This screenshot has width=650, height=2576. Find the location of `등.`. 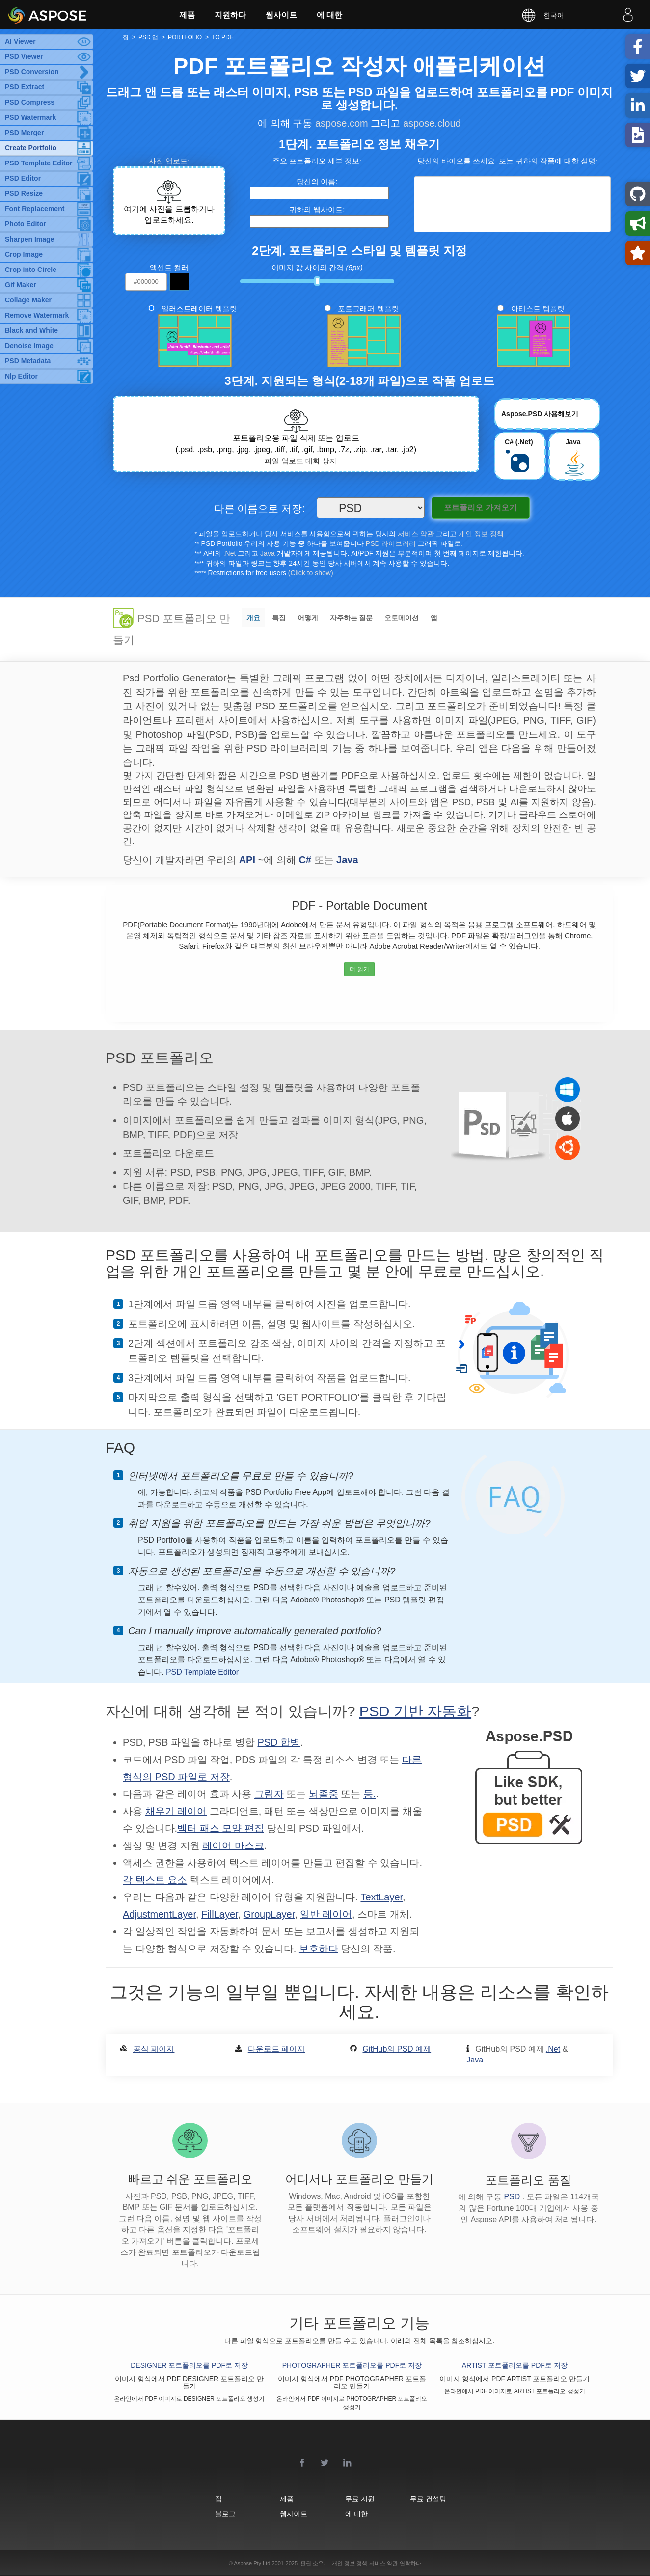

등. is located at coordinates (369, 1794).